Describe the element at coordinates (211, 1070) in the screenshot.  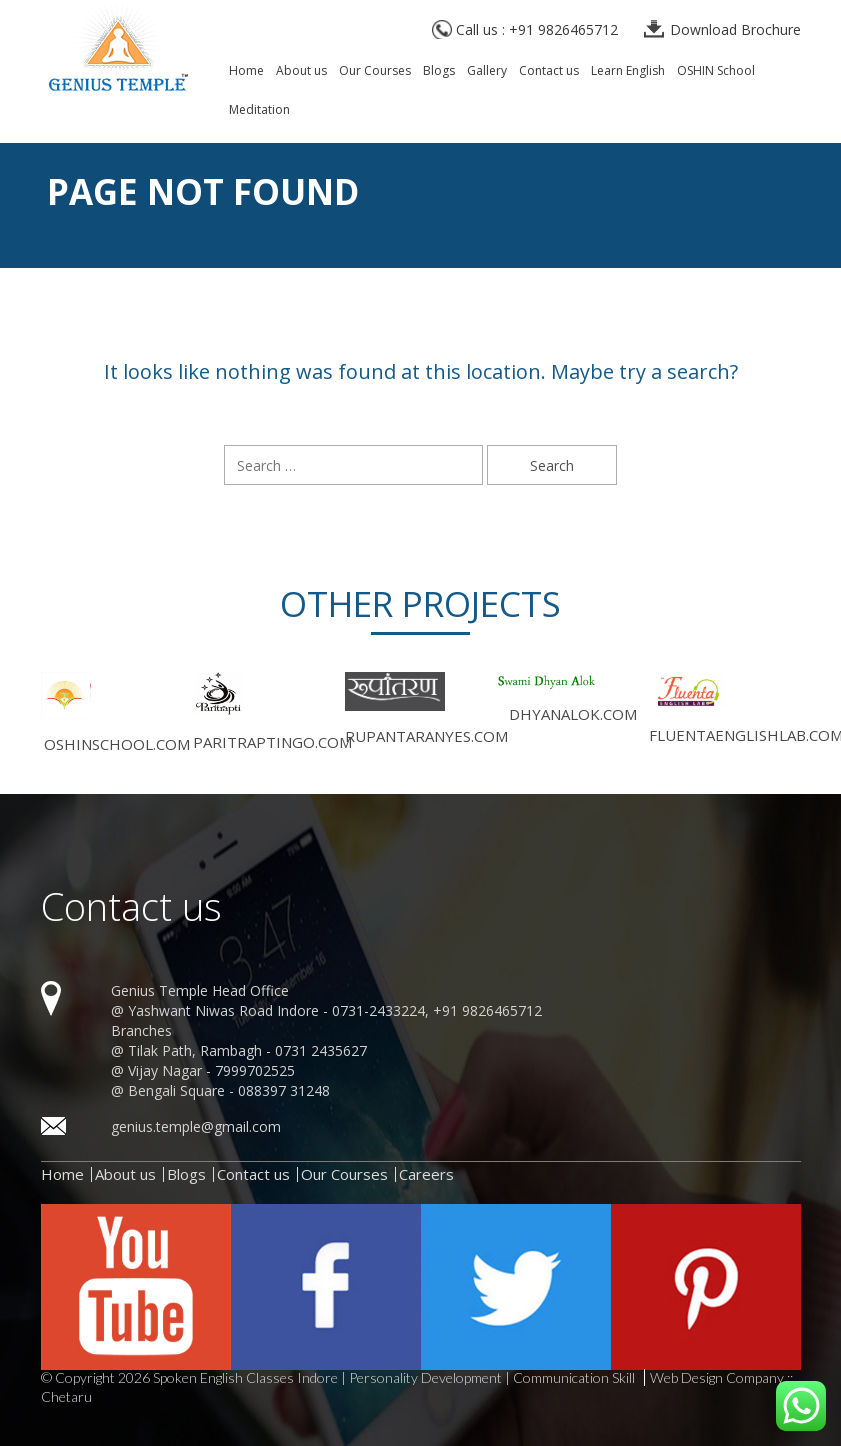
I see `Vijay Nagar - 7999702525` at that location.